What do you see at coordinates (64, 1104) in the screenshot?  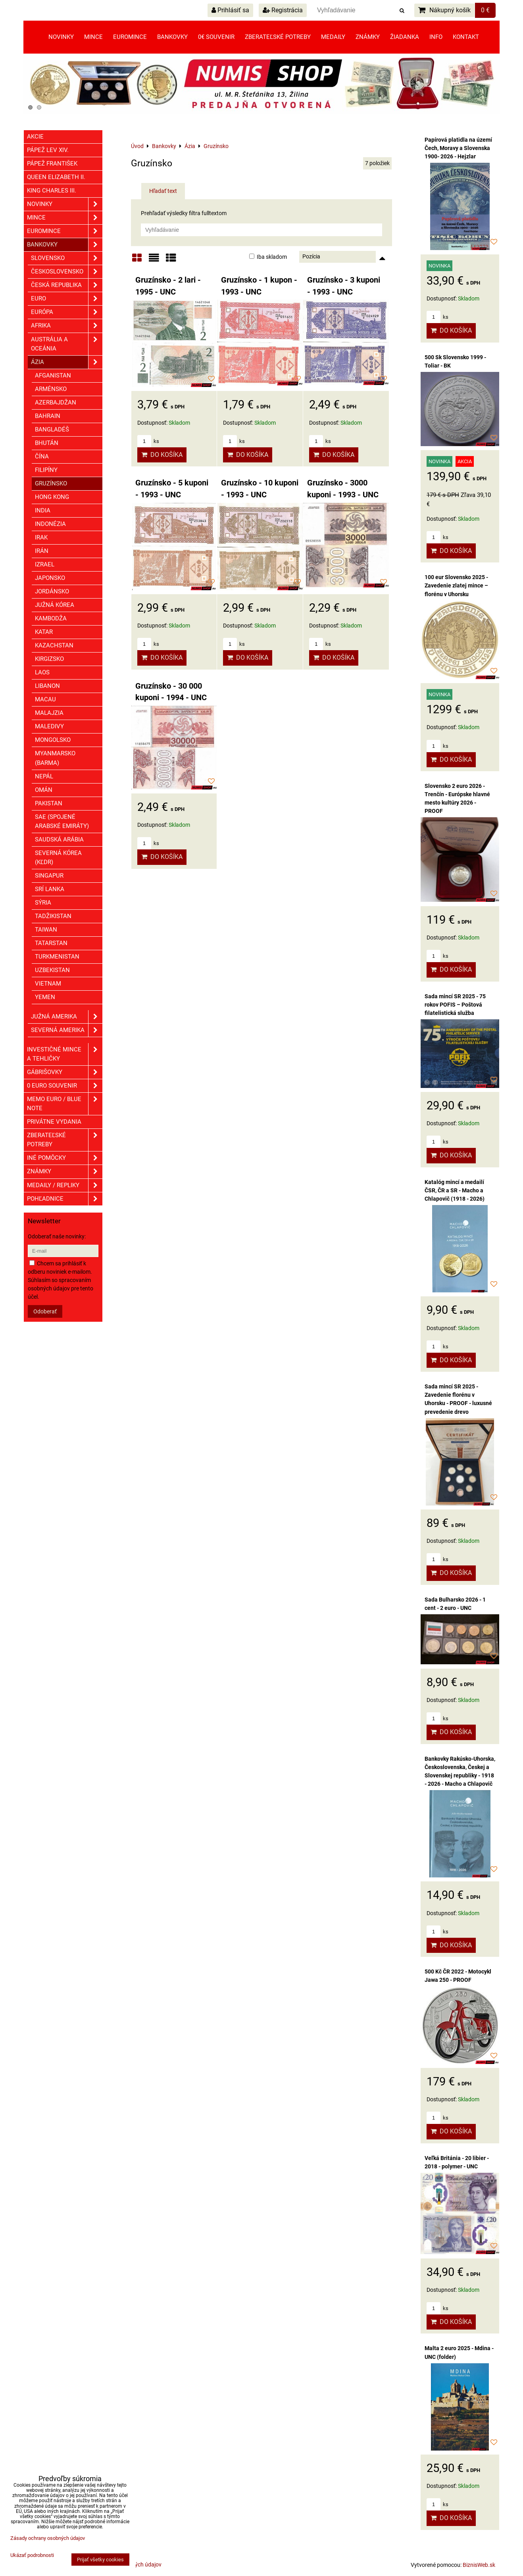 I see `Memo euro / Blue note` at bounding box center [64, 1104].